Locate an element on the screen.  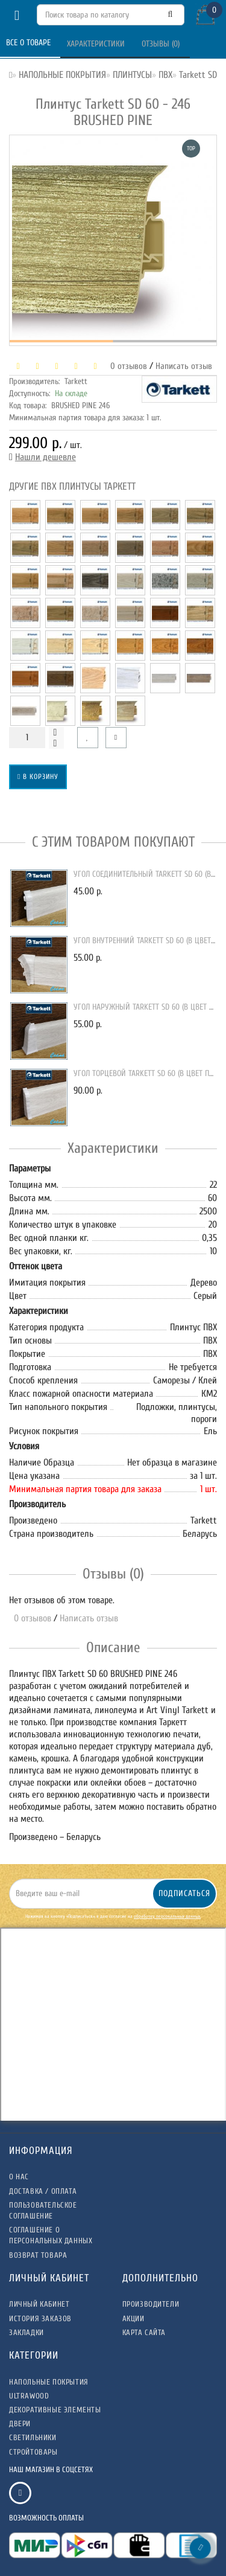
Соглашение о Персональных данных is located at coordinates (50, 2235).